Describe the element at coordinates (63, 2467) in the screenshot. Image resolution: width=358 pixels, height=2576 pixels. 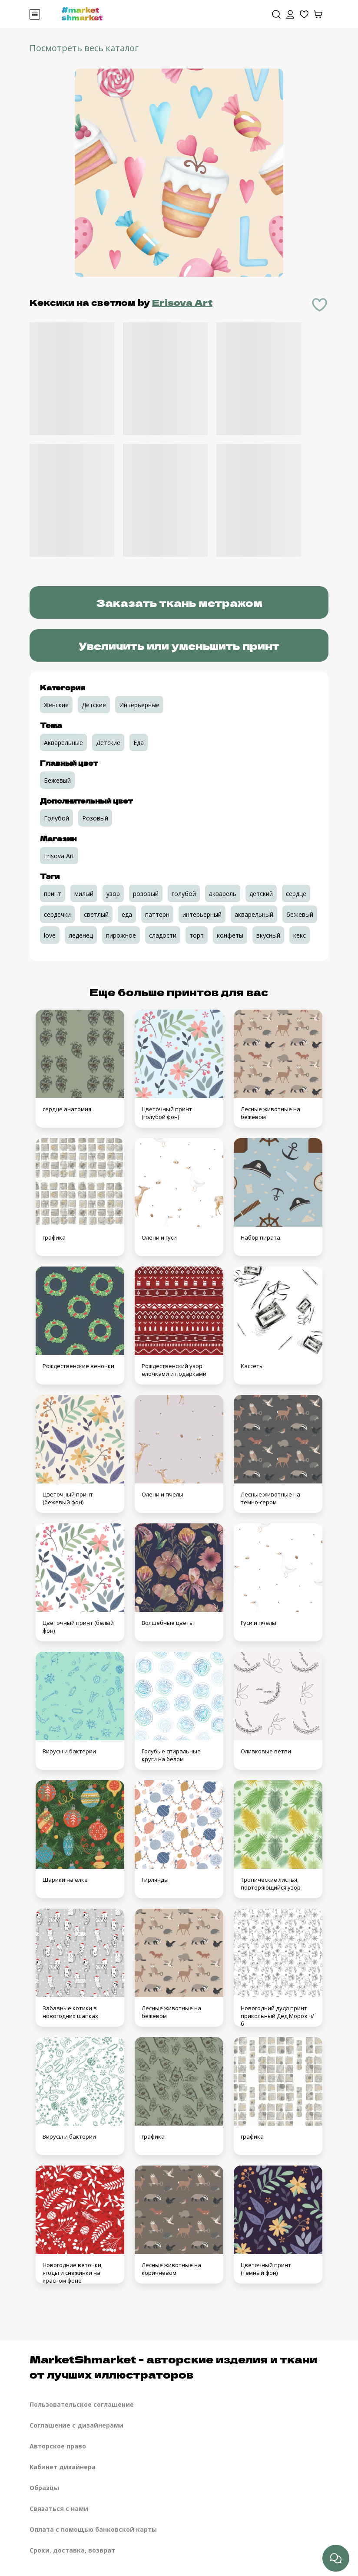
I see `Кабинет дизайнера` at that location.